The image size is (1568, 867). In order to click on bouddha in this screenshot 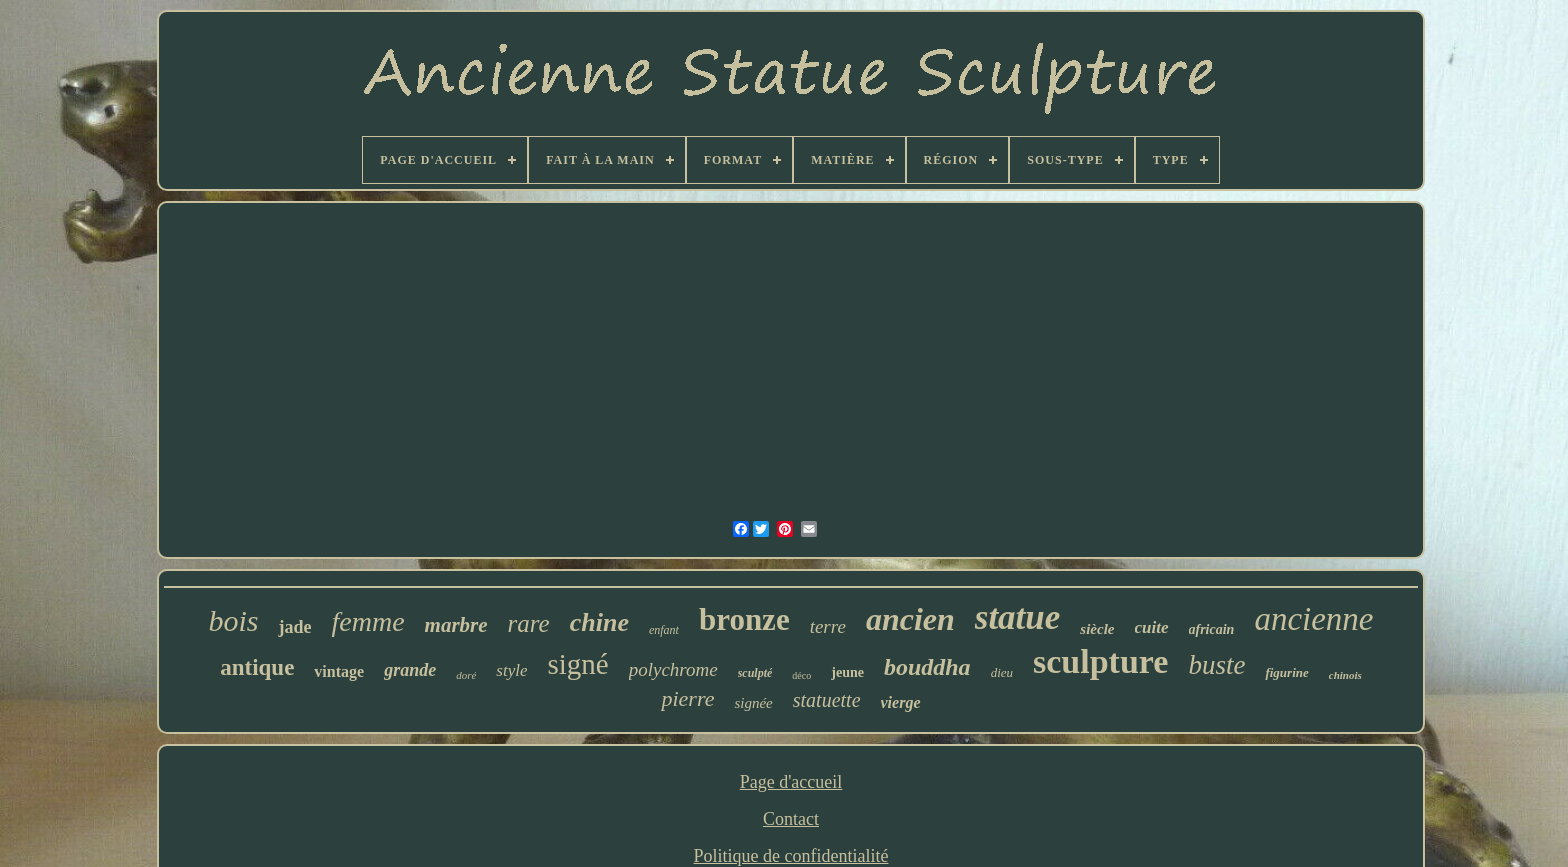, I will do `click(927, 667)`.